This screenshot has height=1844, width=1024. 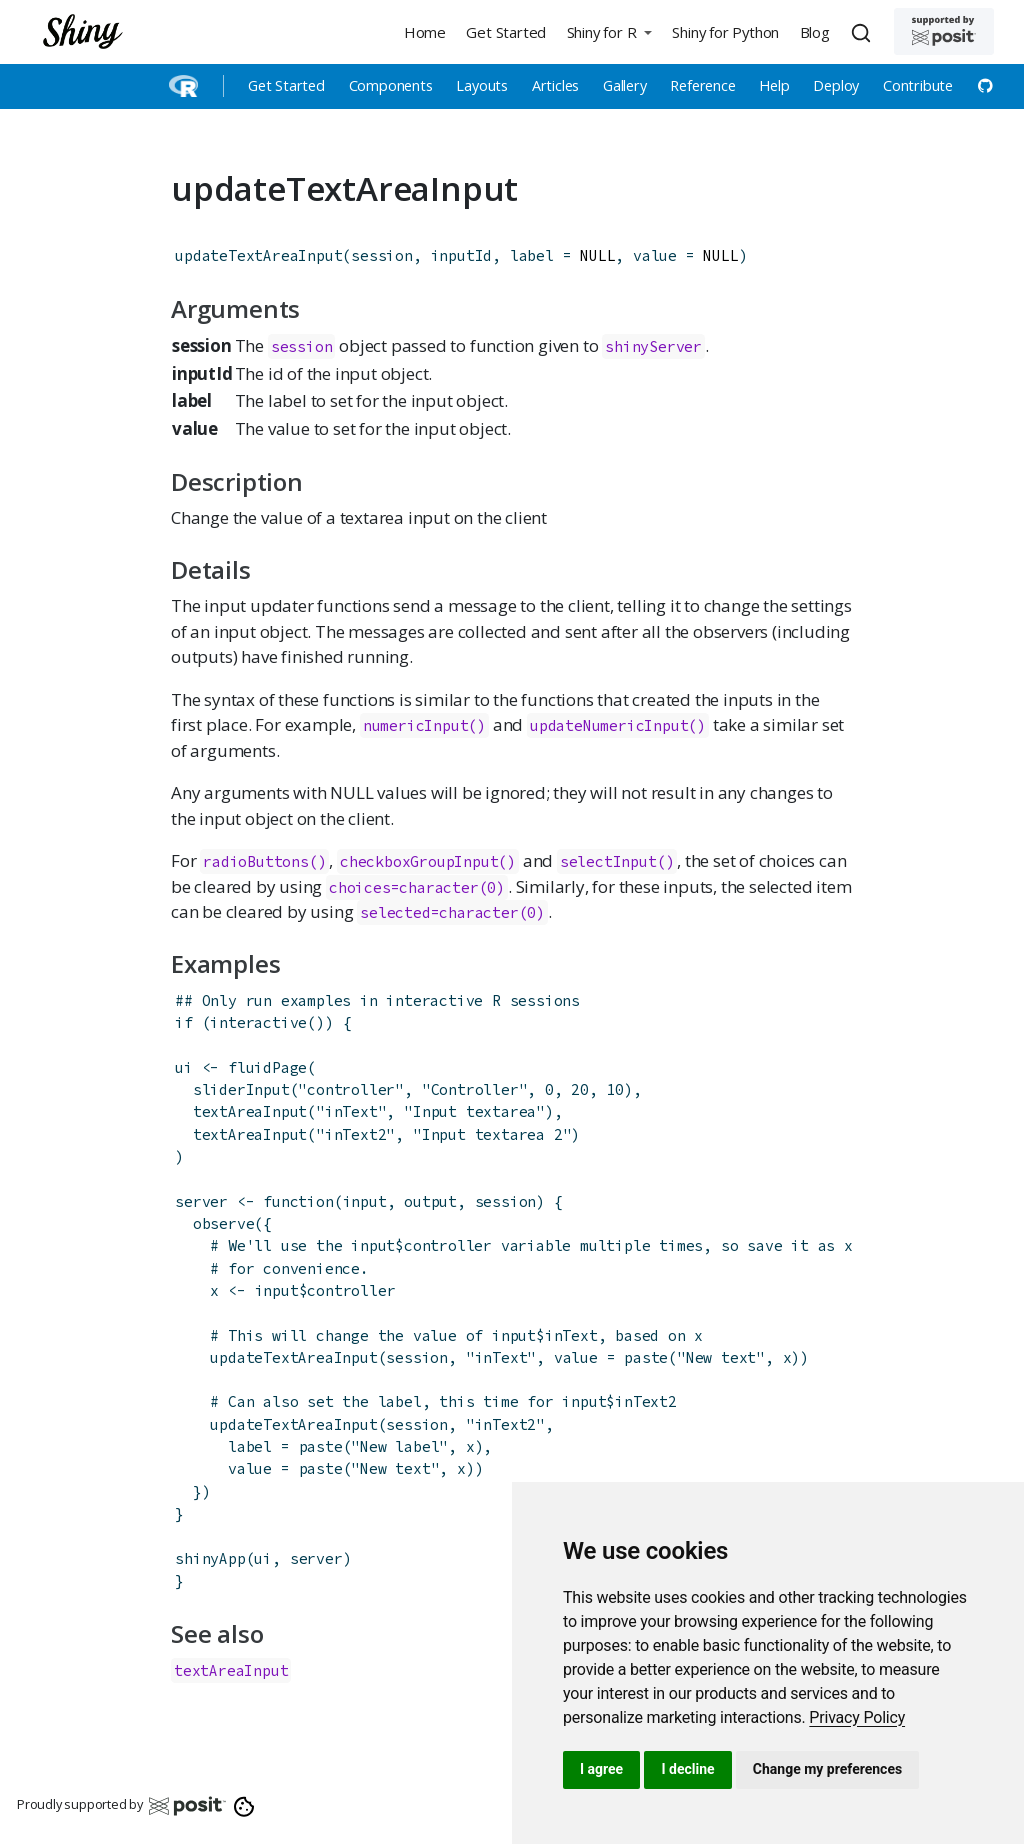 I want to click on shinyApp, so click(x=210, y=1558).